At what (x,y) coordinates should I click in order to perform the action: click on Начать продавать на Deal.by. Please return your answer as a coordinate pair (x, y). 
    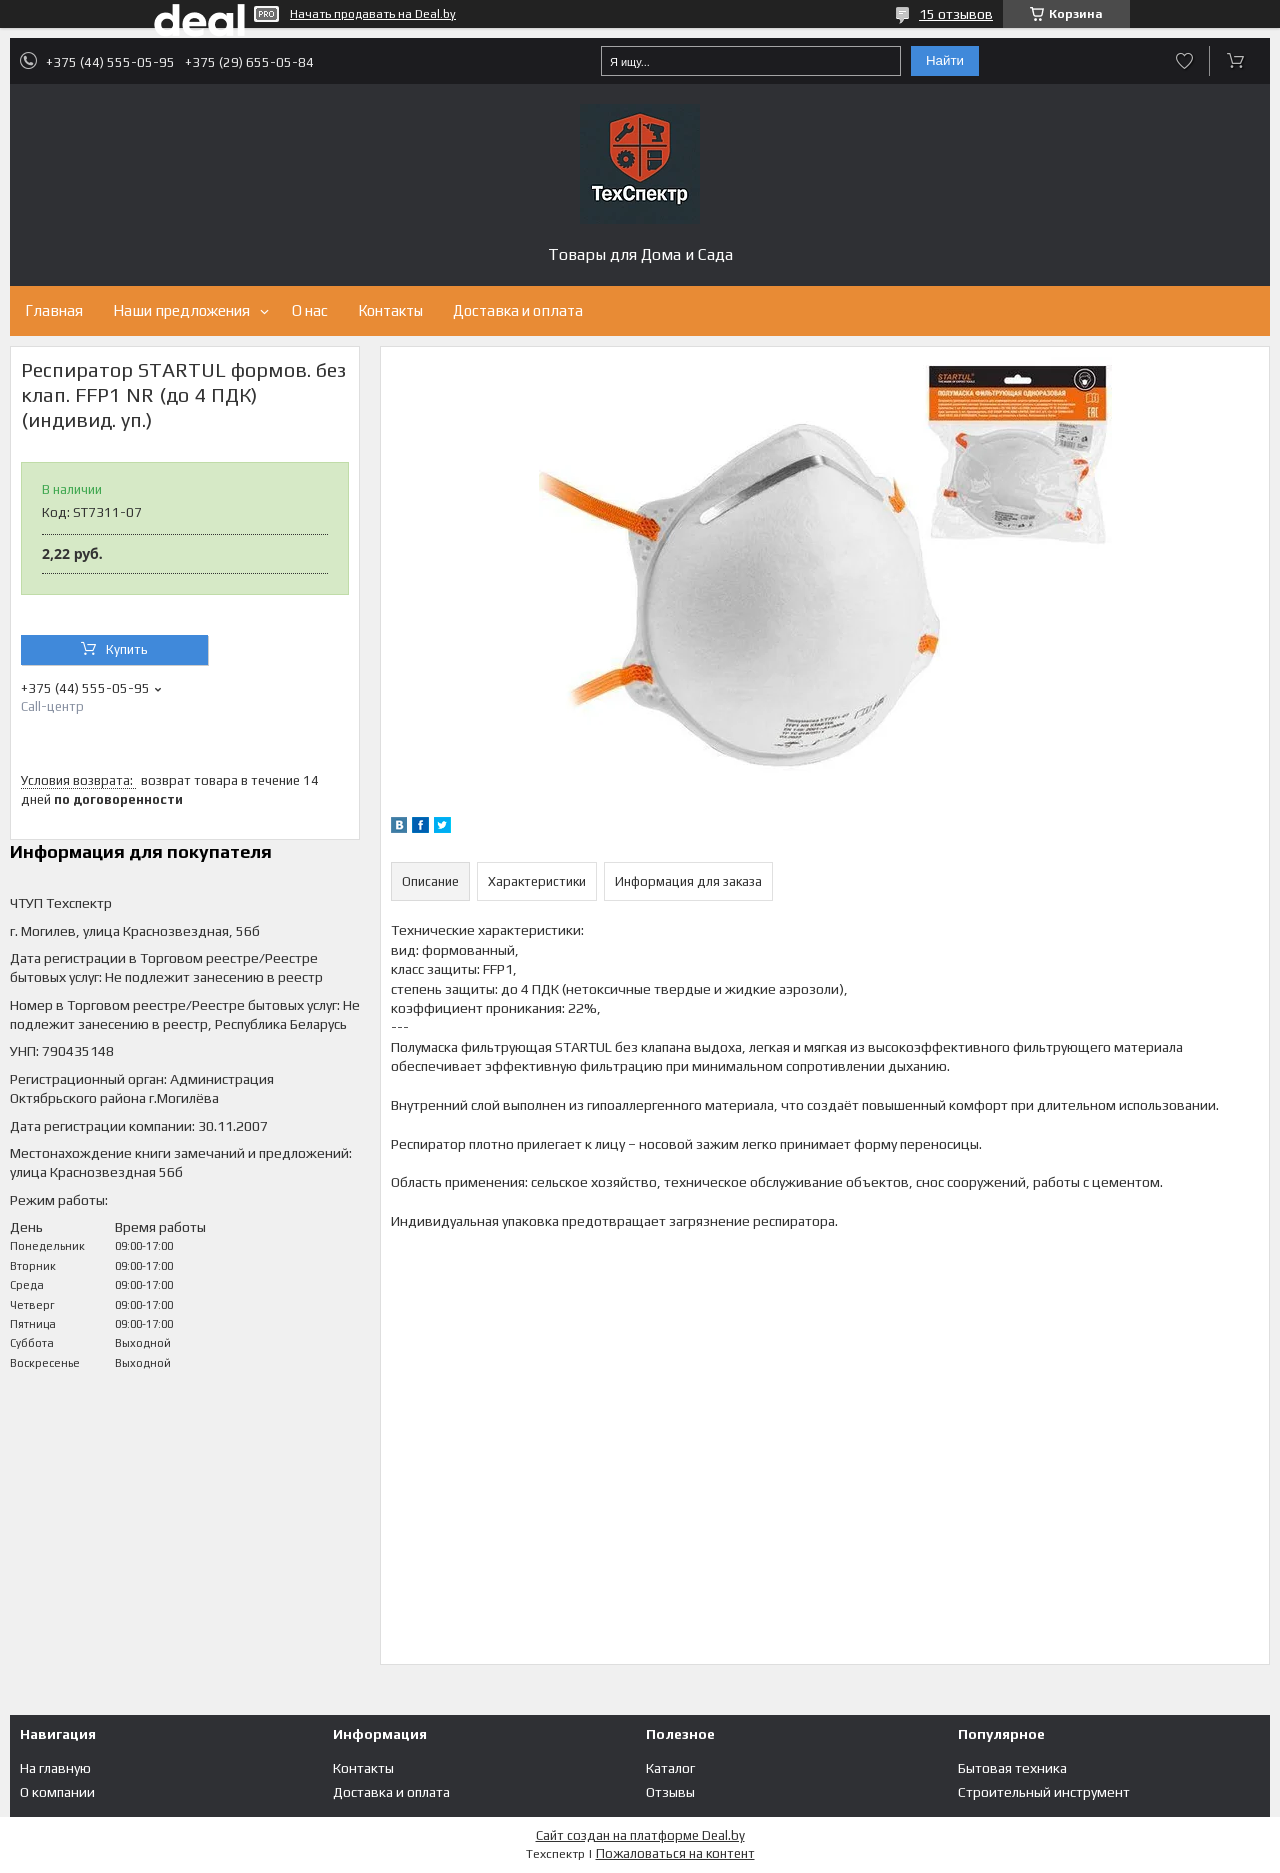
    Looking at the image, I should click on (373, 14).